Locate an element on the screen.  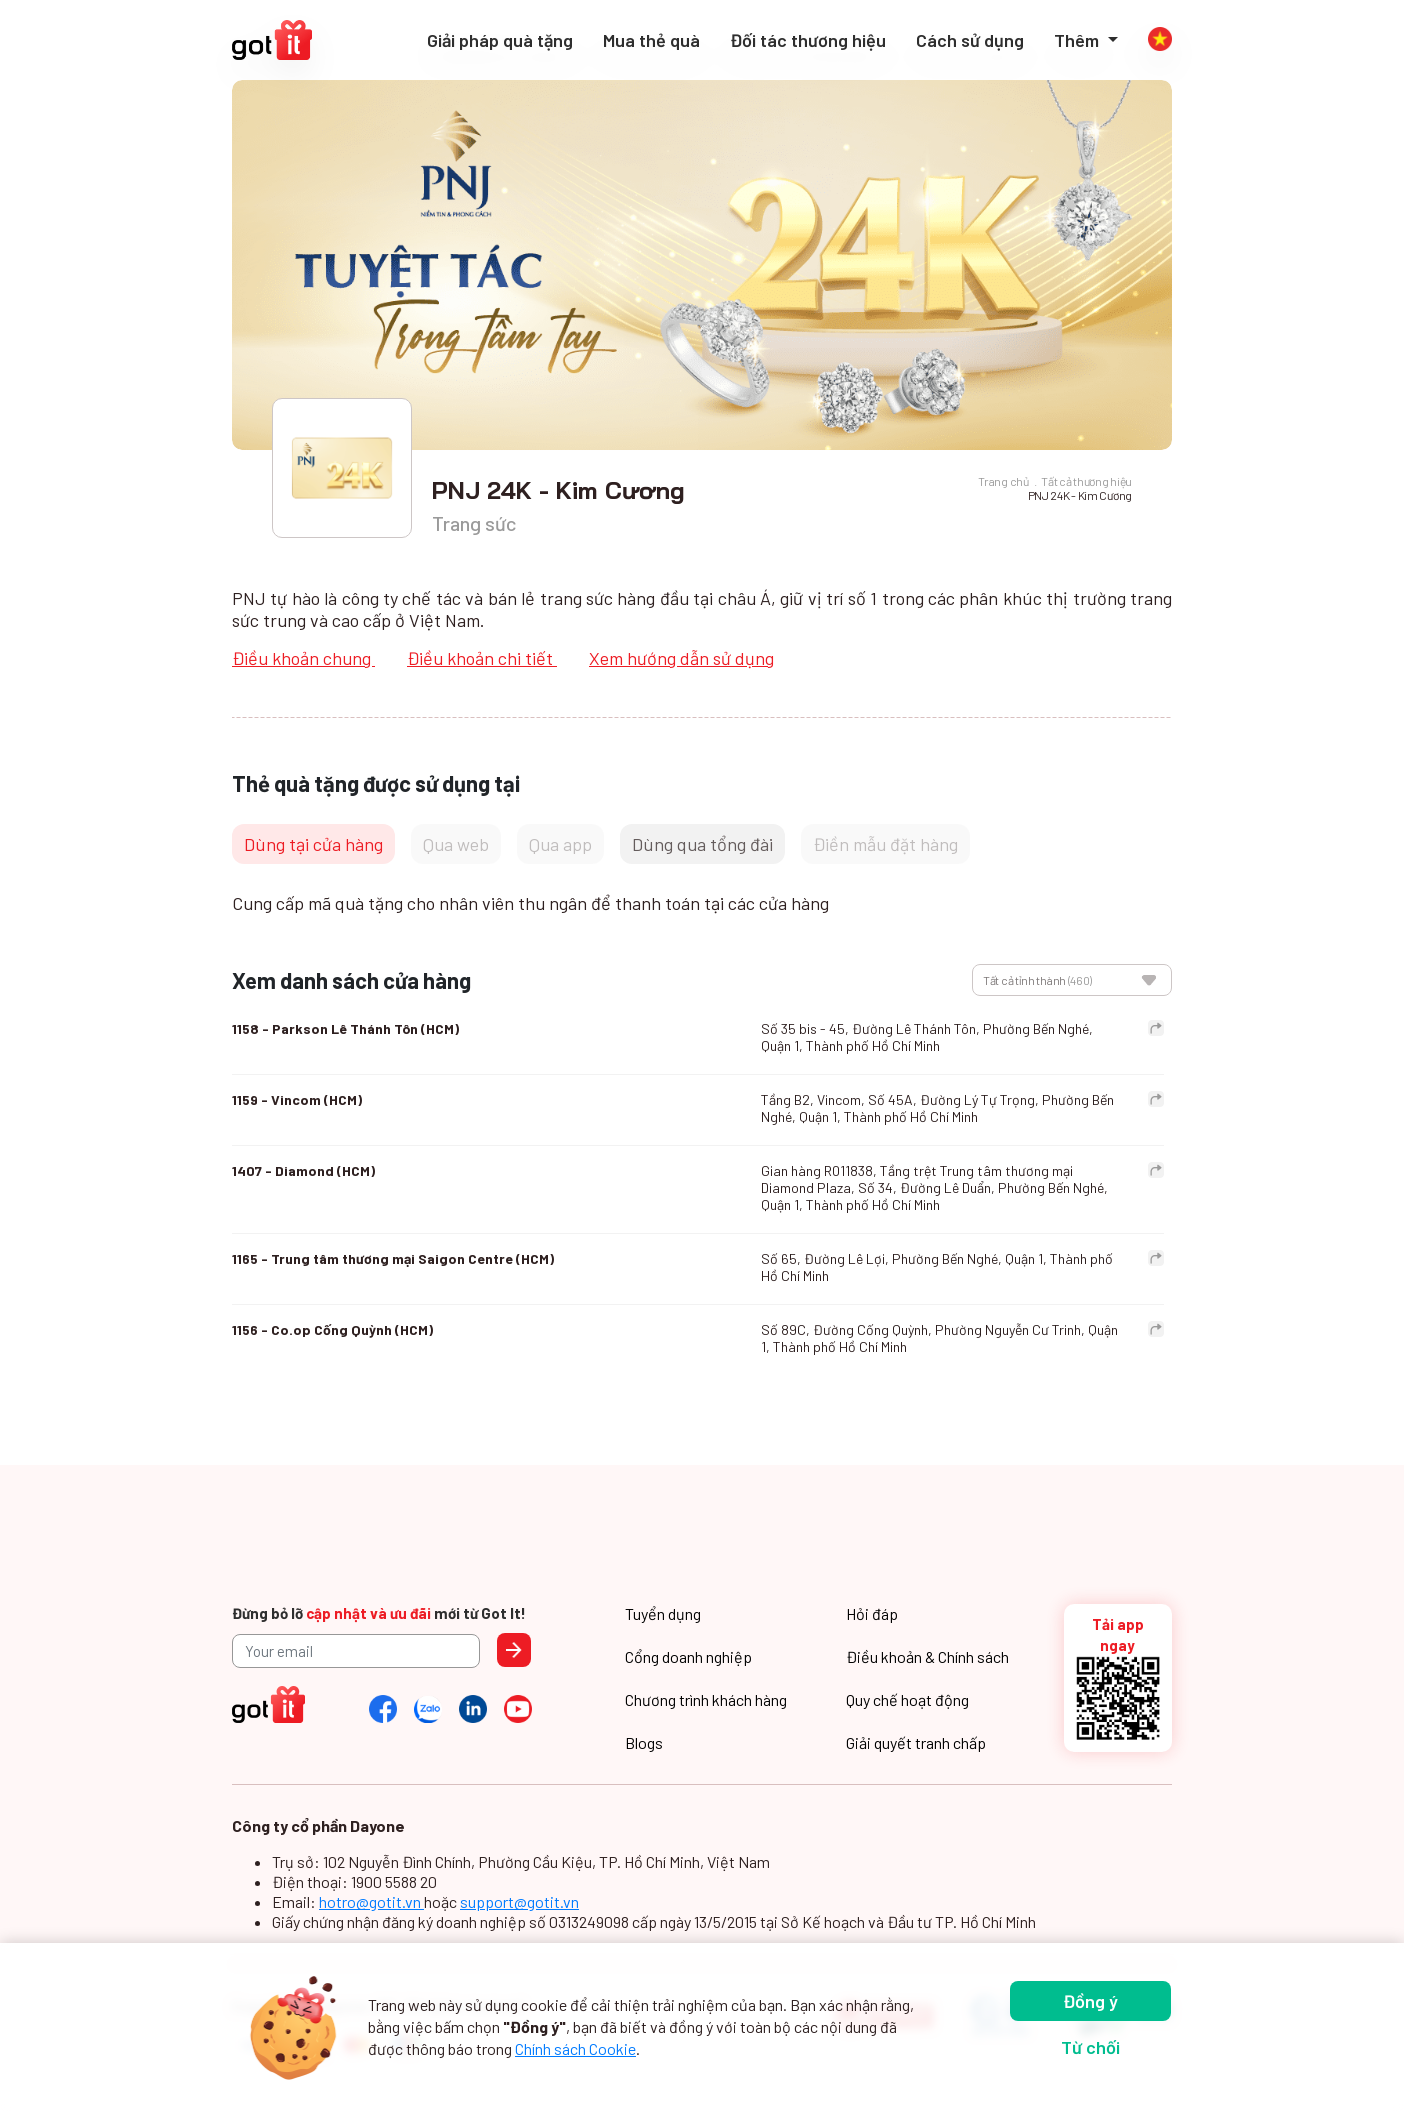
Chương trình khách hàng is located at coordinates (706, 1699).